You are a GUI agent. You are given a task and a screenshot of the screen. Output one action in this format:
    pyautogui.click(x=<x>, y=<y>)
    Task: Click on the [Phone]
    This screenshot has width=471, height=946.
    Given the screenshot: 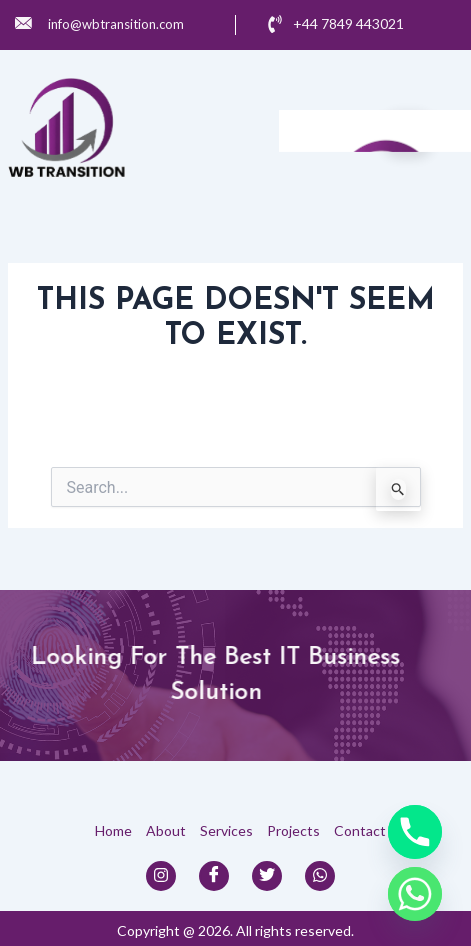 What is the action you would take?
    pyautogui.click(x=415, y=832)
    